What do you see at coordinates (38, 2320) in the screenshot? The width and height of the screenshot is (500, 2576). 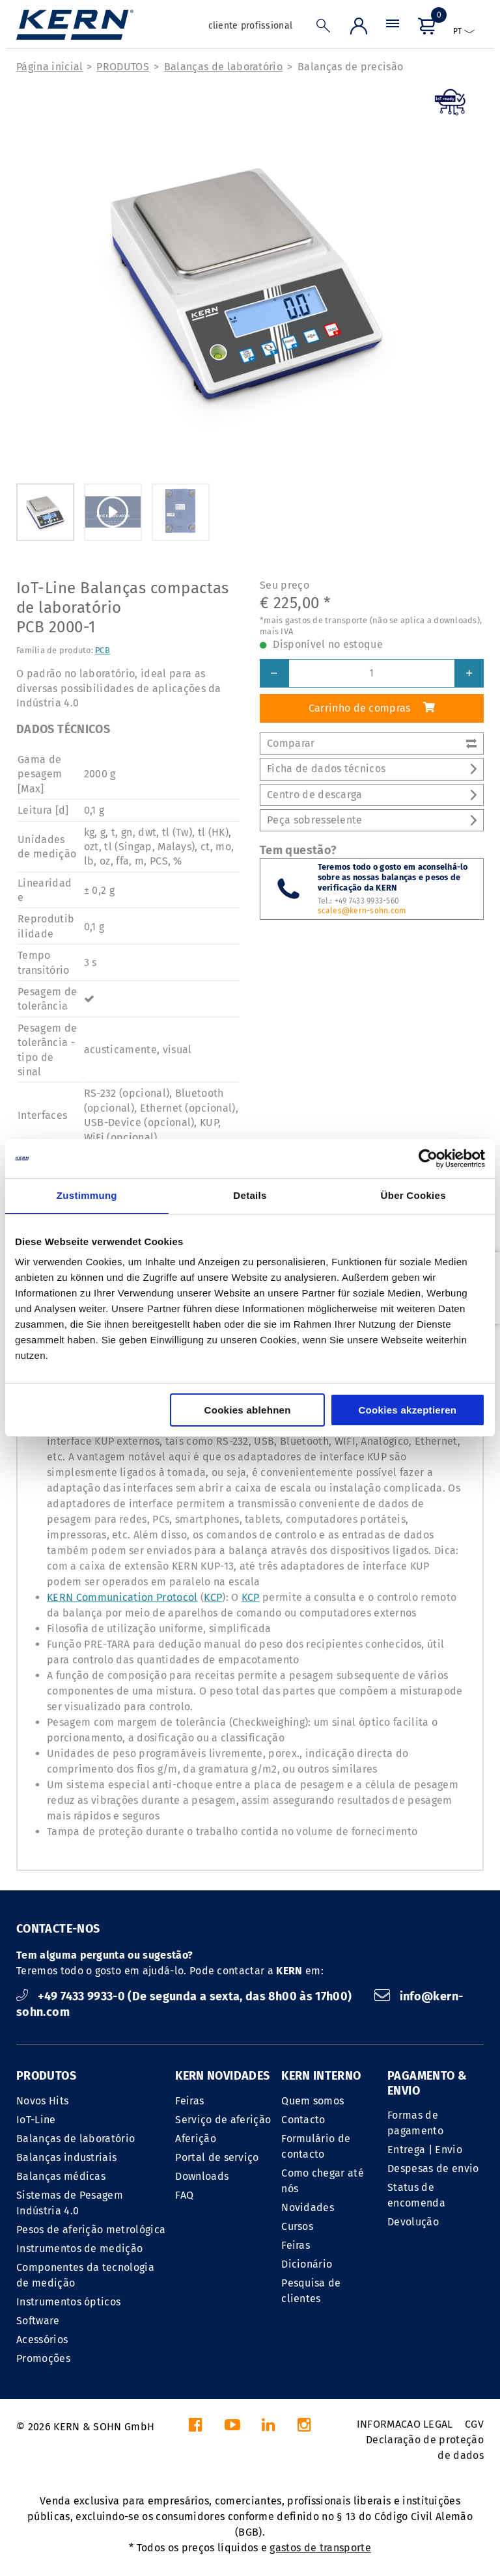 I see `Software` at bounding box center [38, 2320].